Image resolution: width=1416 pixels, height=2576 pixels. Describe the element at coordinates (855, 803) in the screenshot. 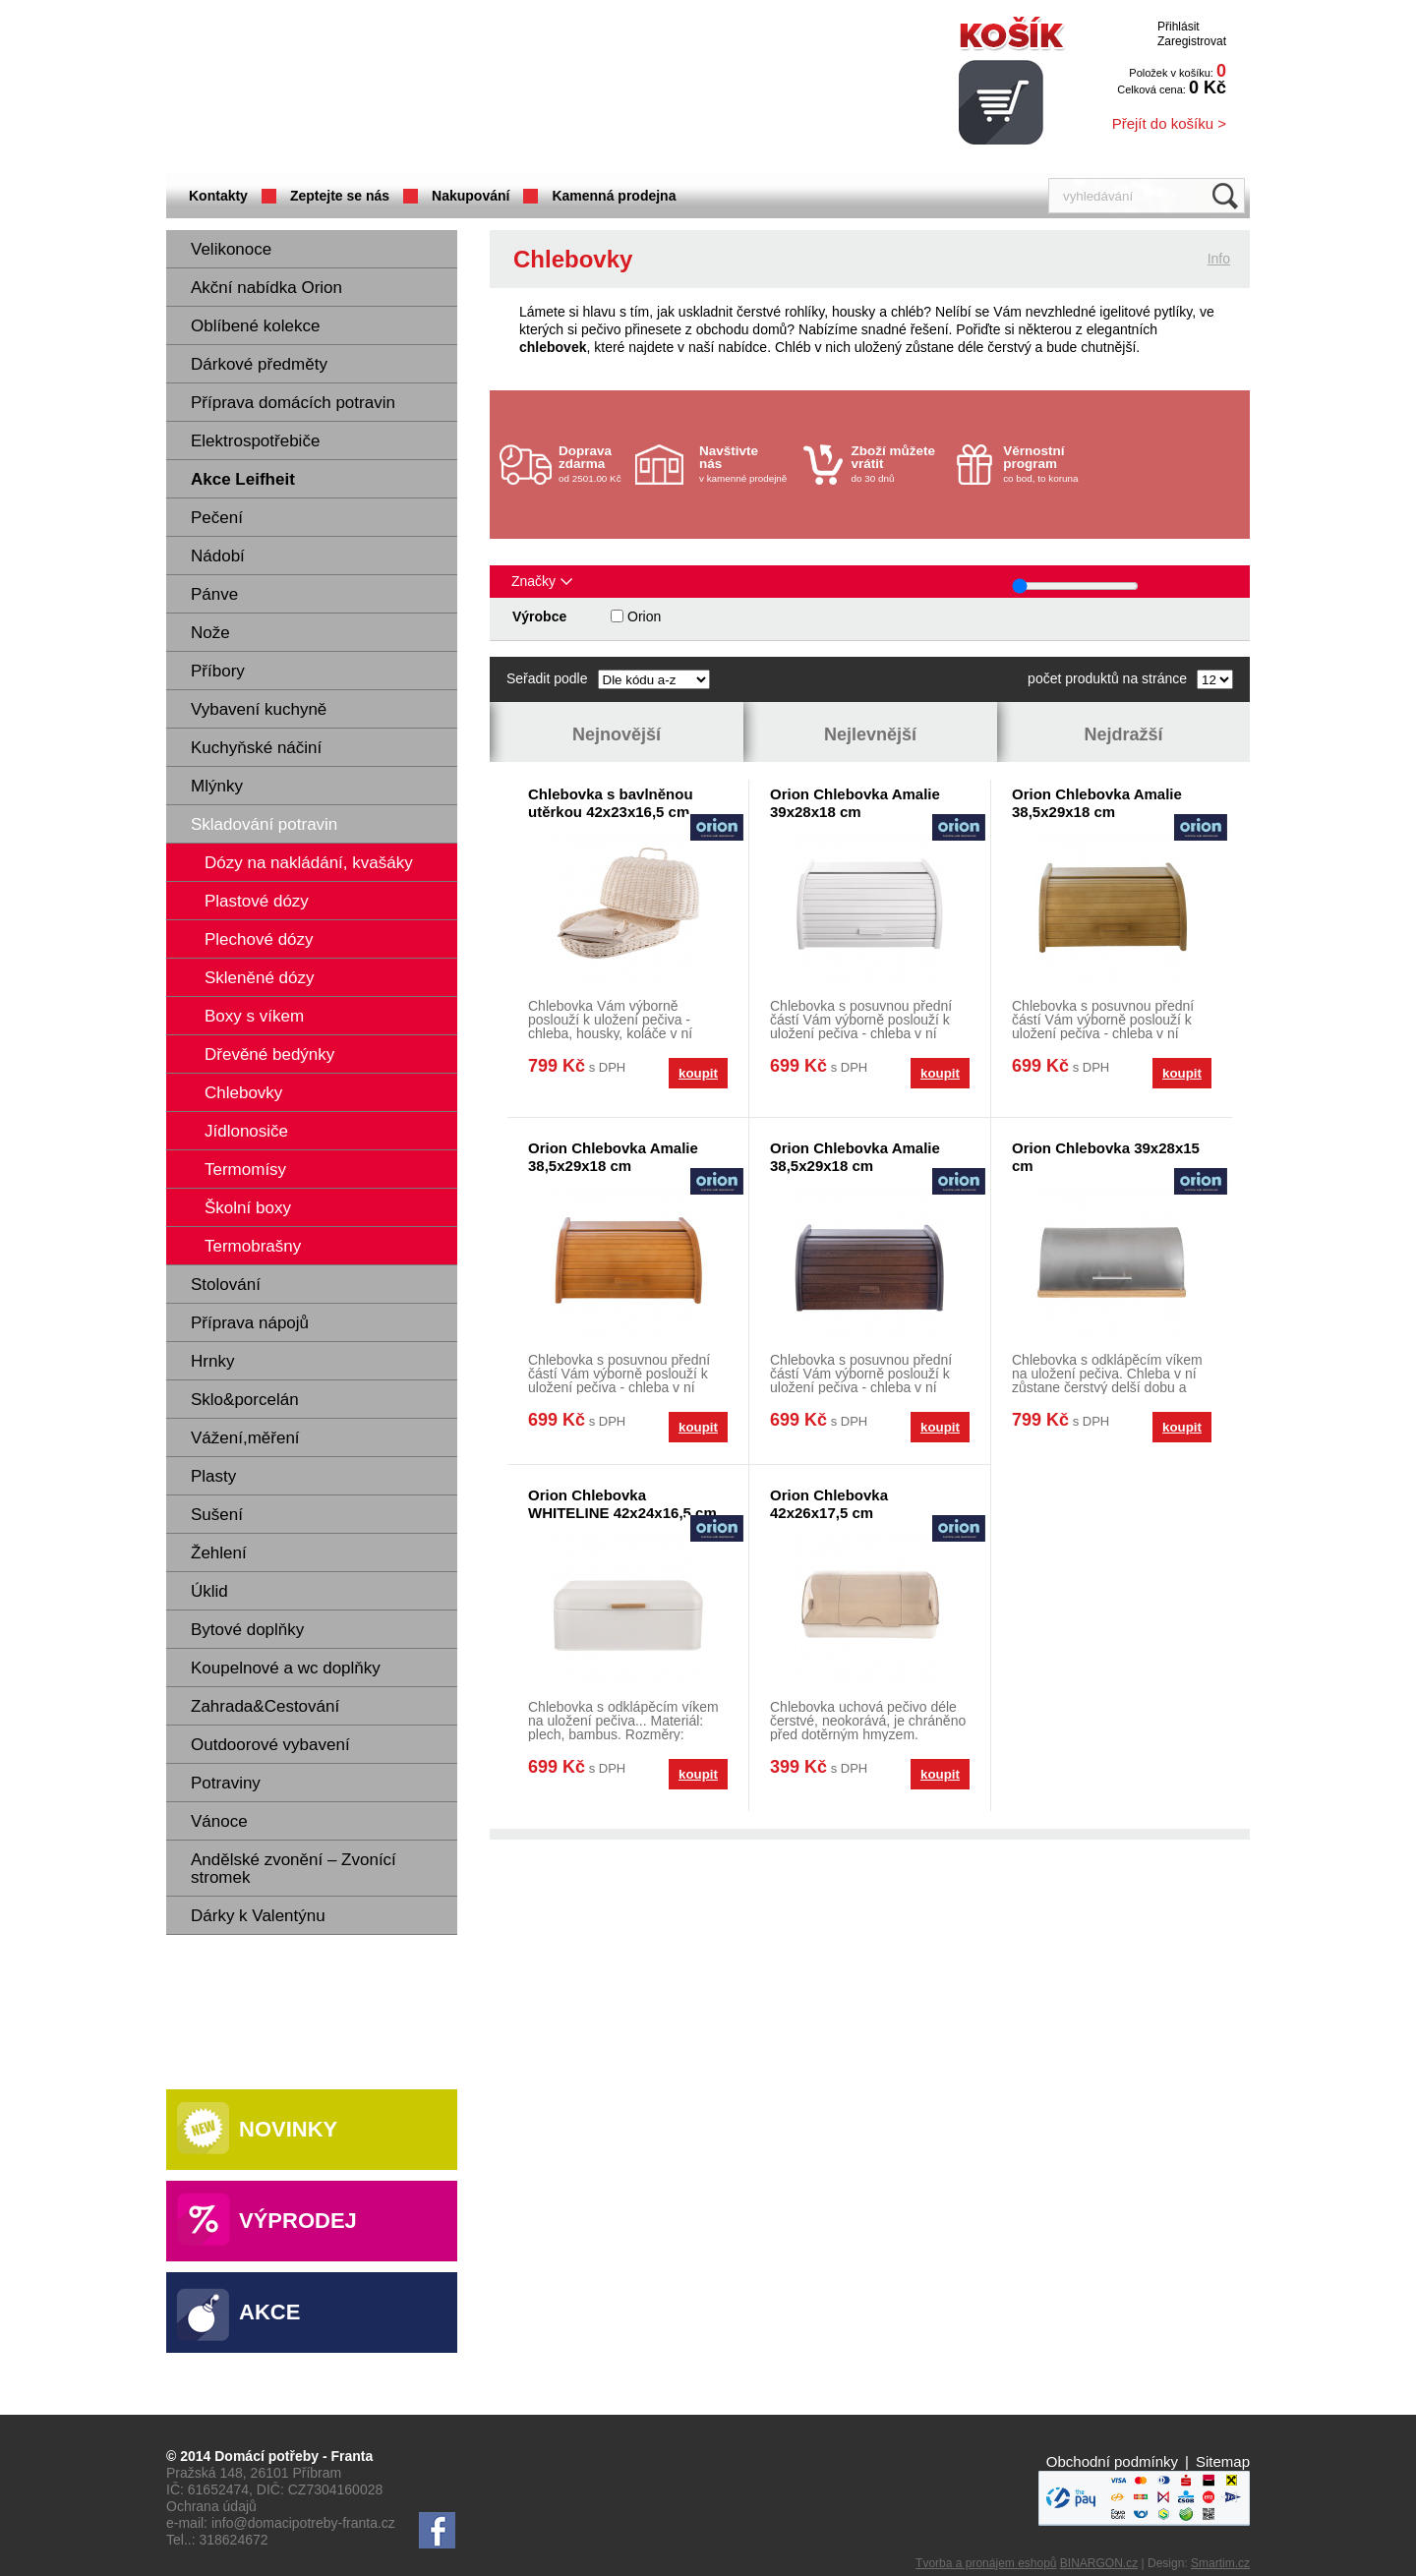

I see `Orion Chlebovka Amalie 39x28x18 cm` at that location.